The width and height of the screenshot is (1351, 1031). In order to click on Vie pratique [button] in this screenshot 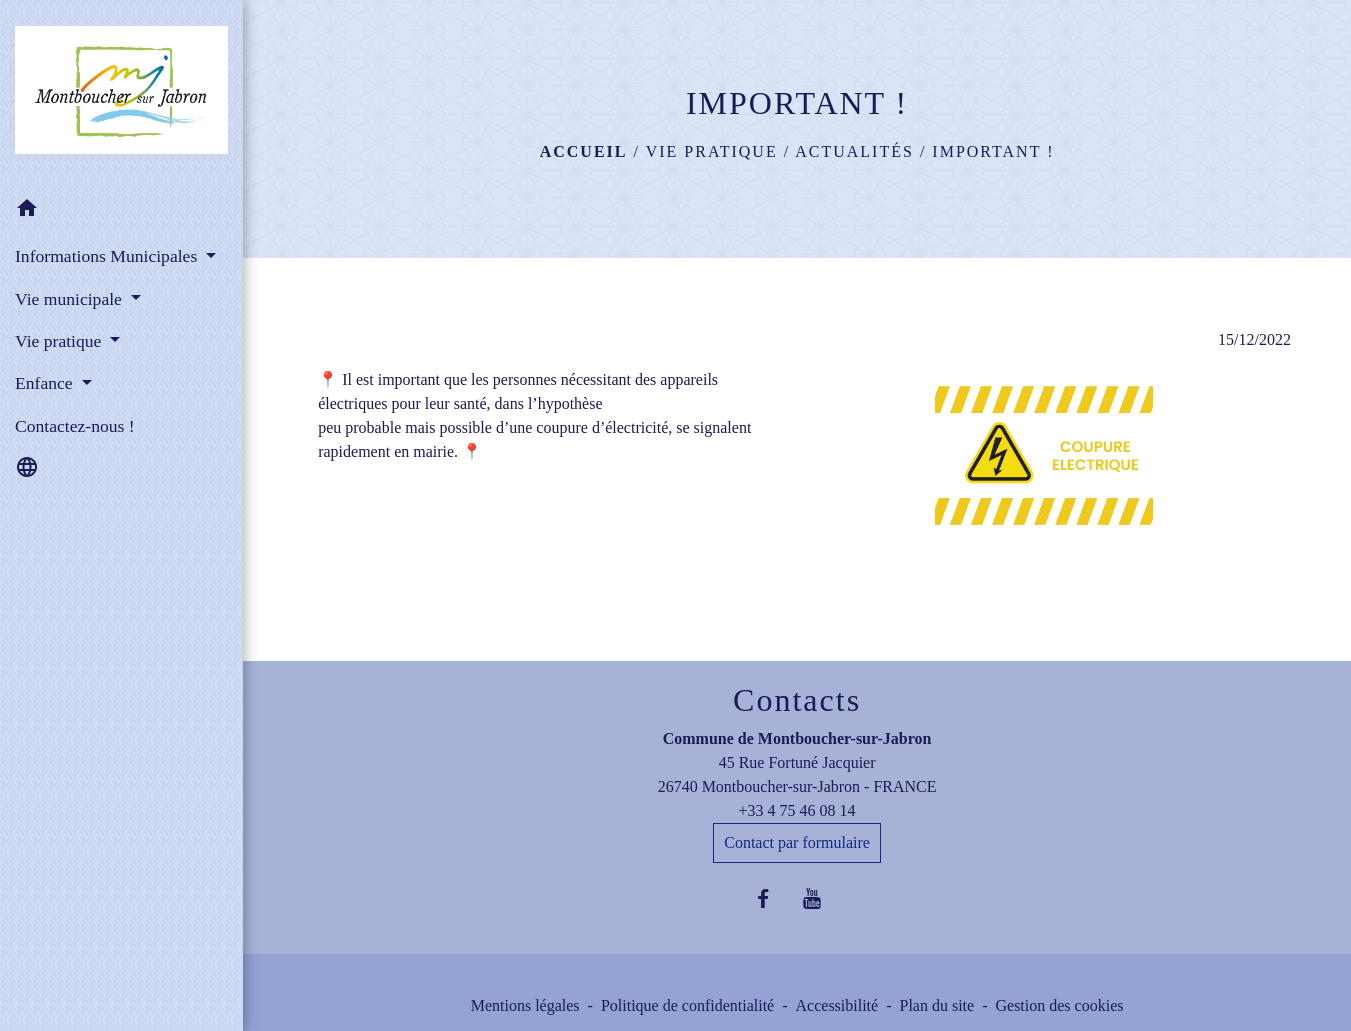, I will do `click(60, 341)`.